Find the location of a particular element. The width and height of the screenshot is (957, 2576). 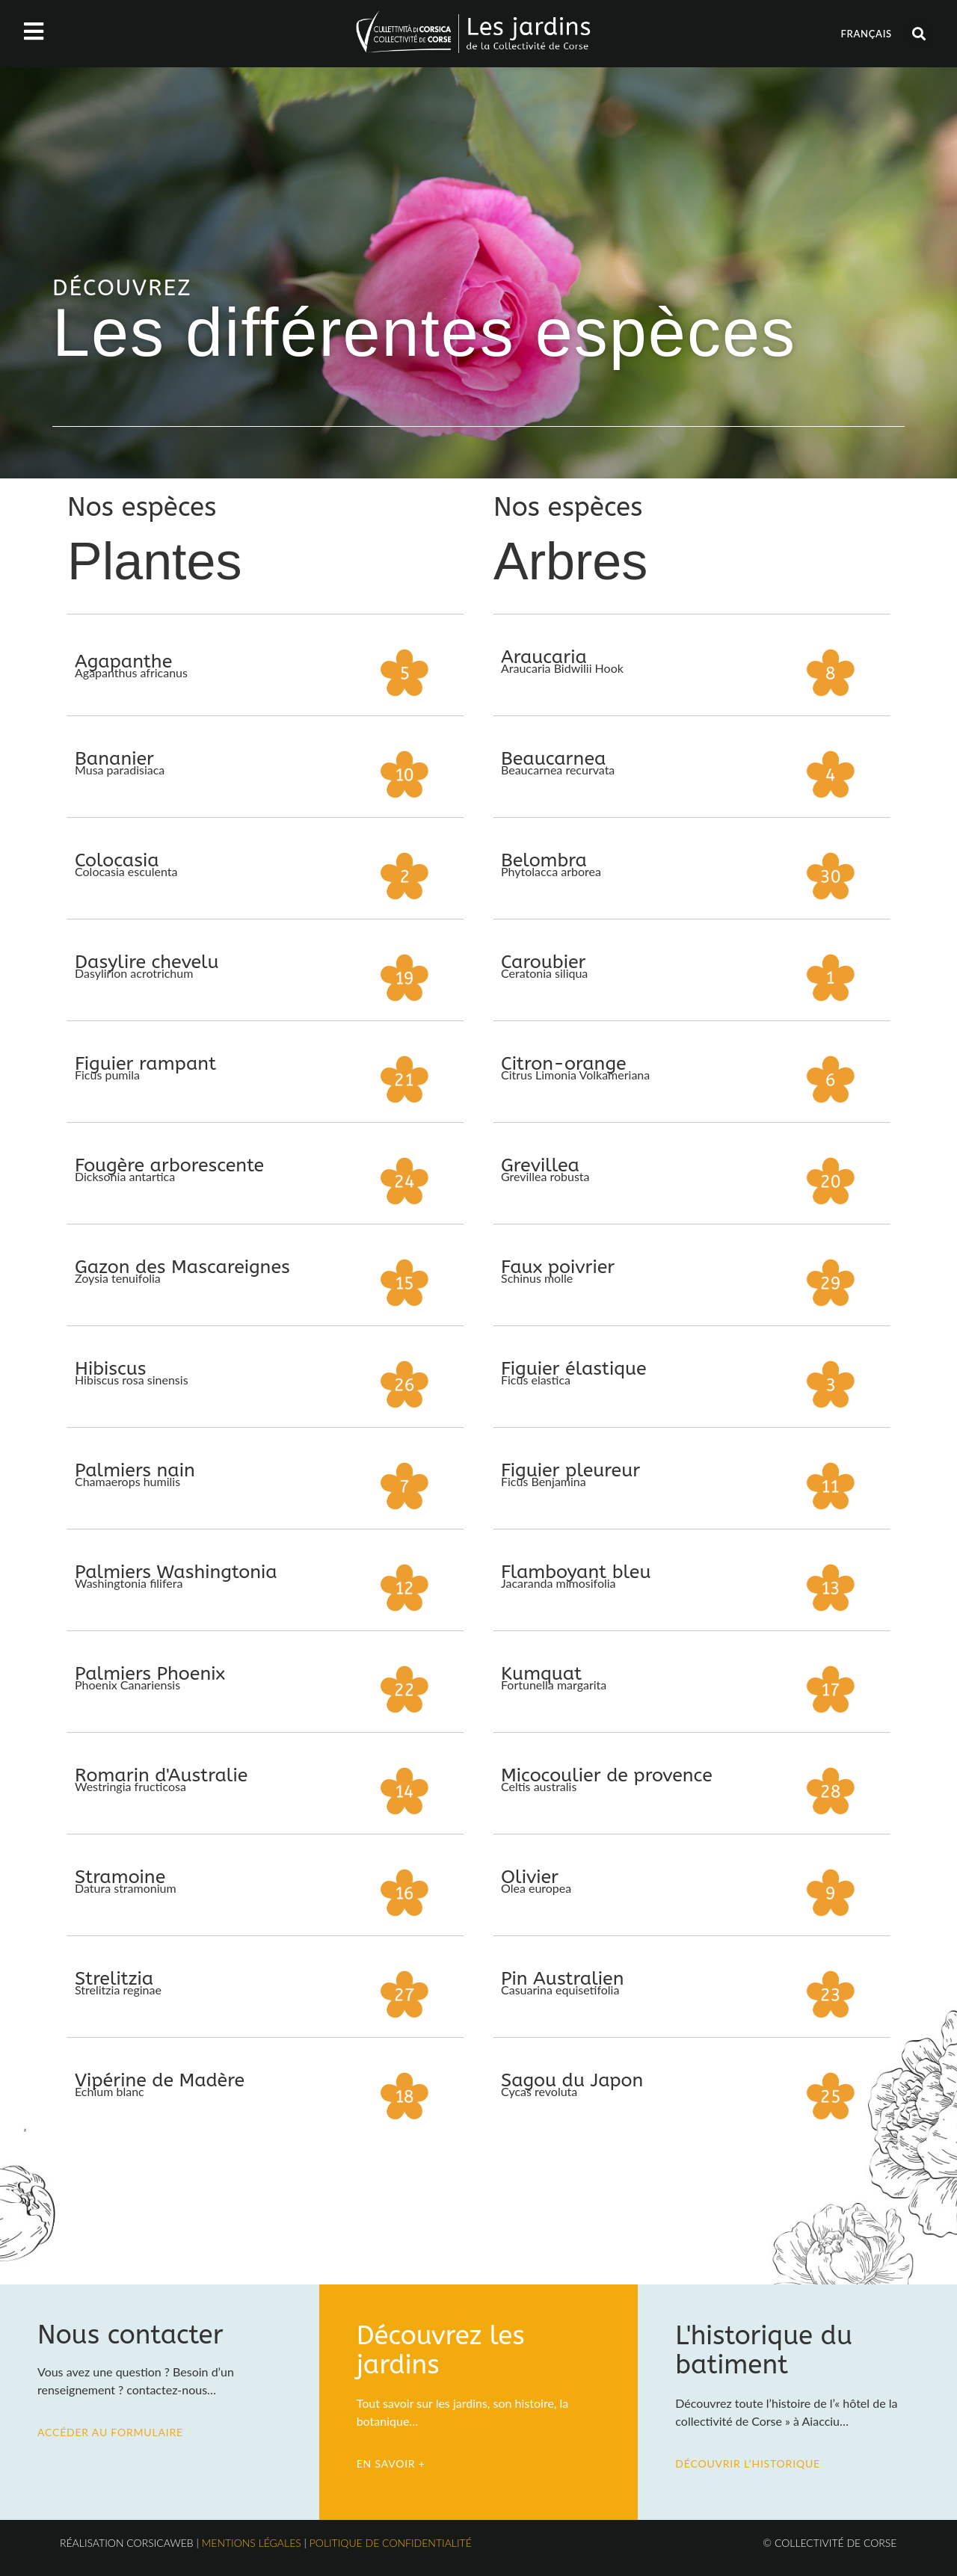

Palmiers Washingtonia is located at coordinates (176, 1572).